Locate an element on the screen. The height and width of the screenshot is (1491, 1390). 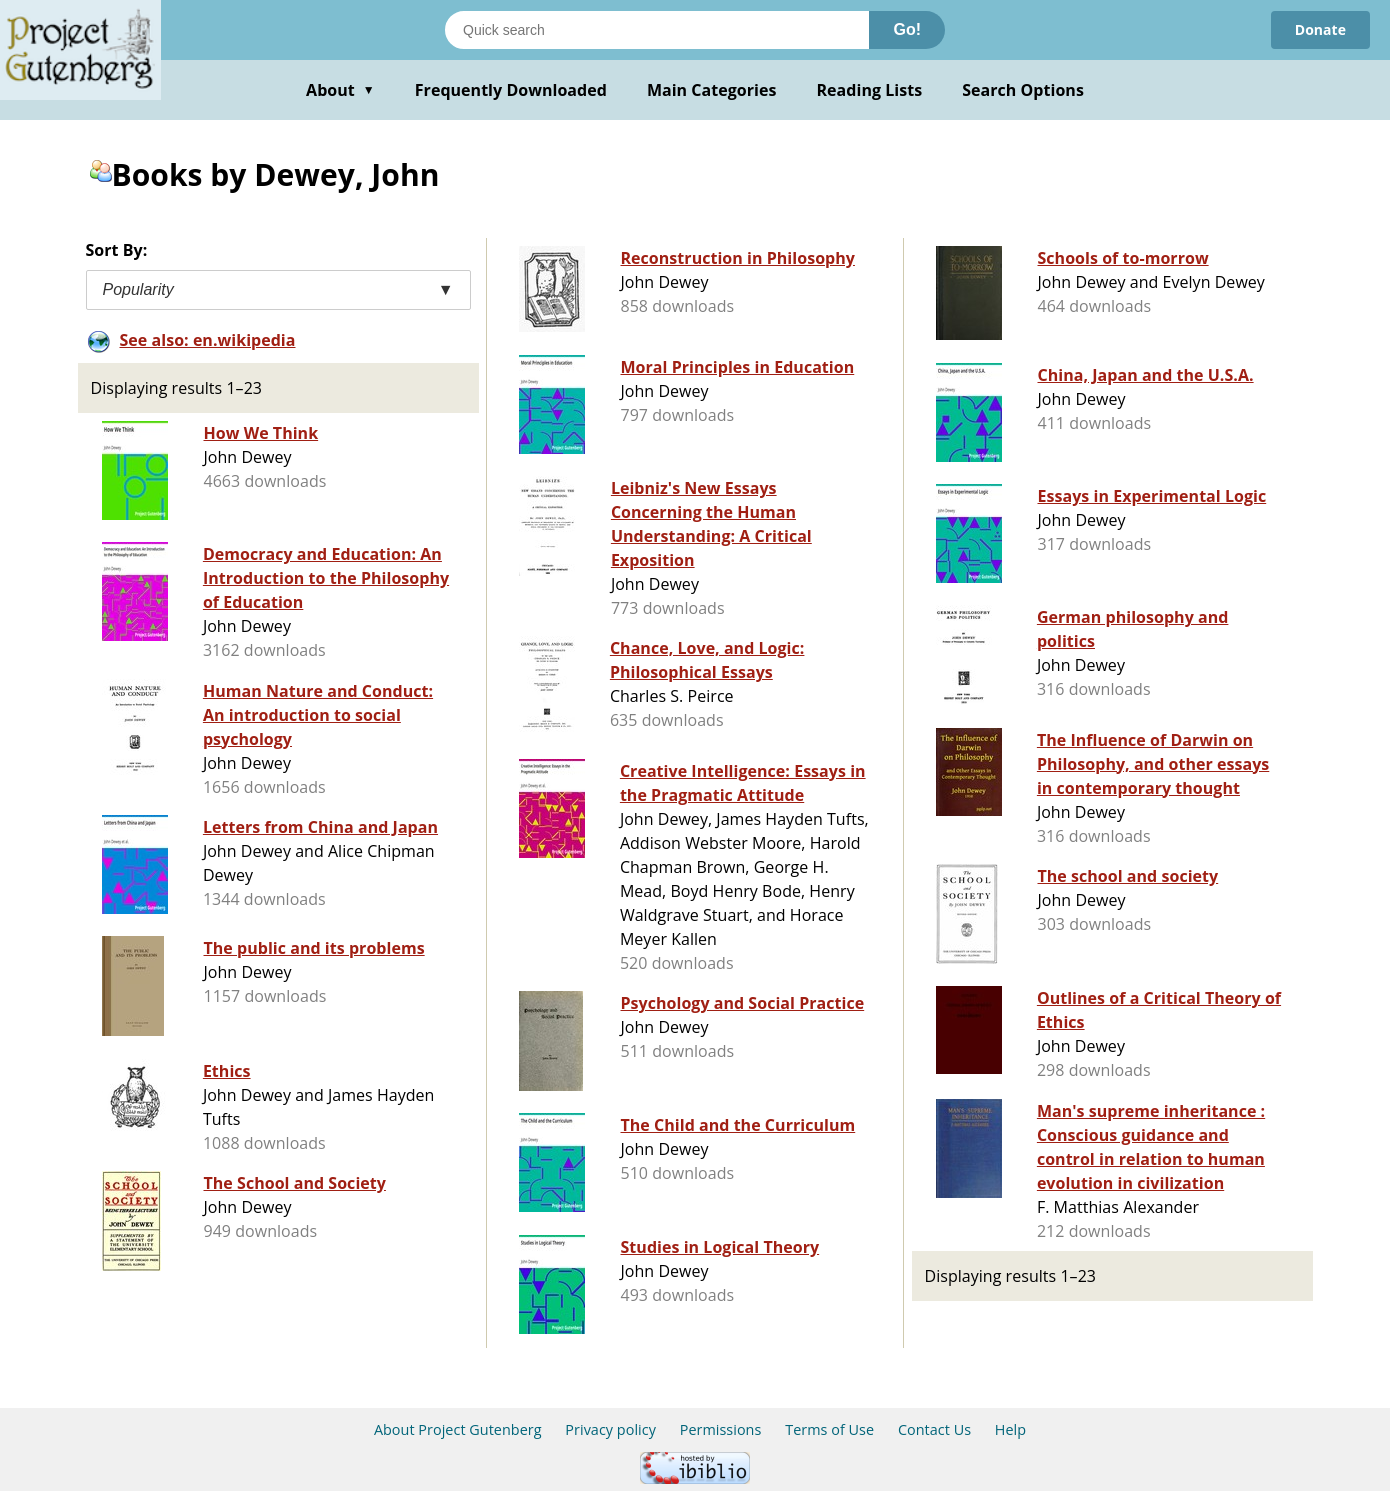
Contact Us is located at coordinates (934, 1429).